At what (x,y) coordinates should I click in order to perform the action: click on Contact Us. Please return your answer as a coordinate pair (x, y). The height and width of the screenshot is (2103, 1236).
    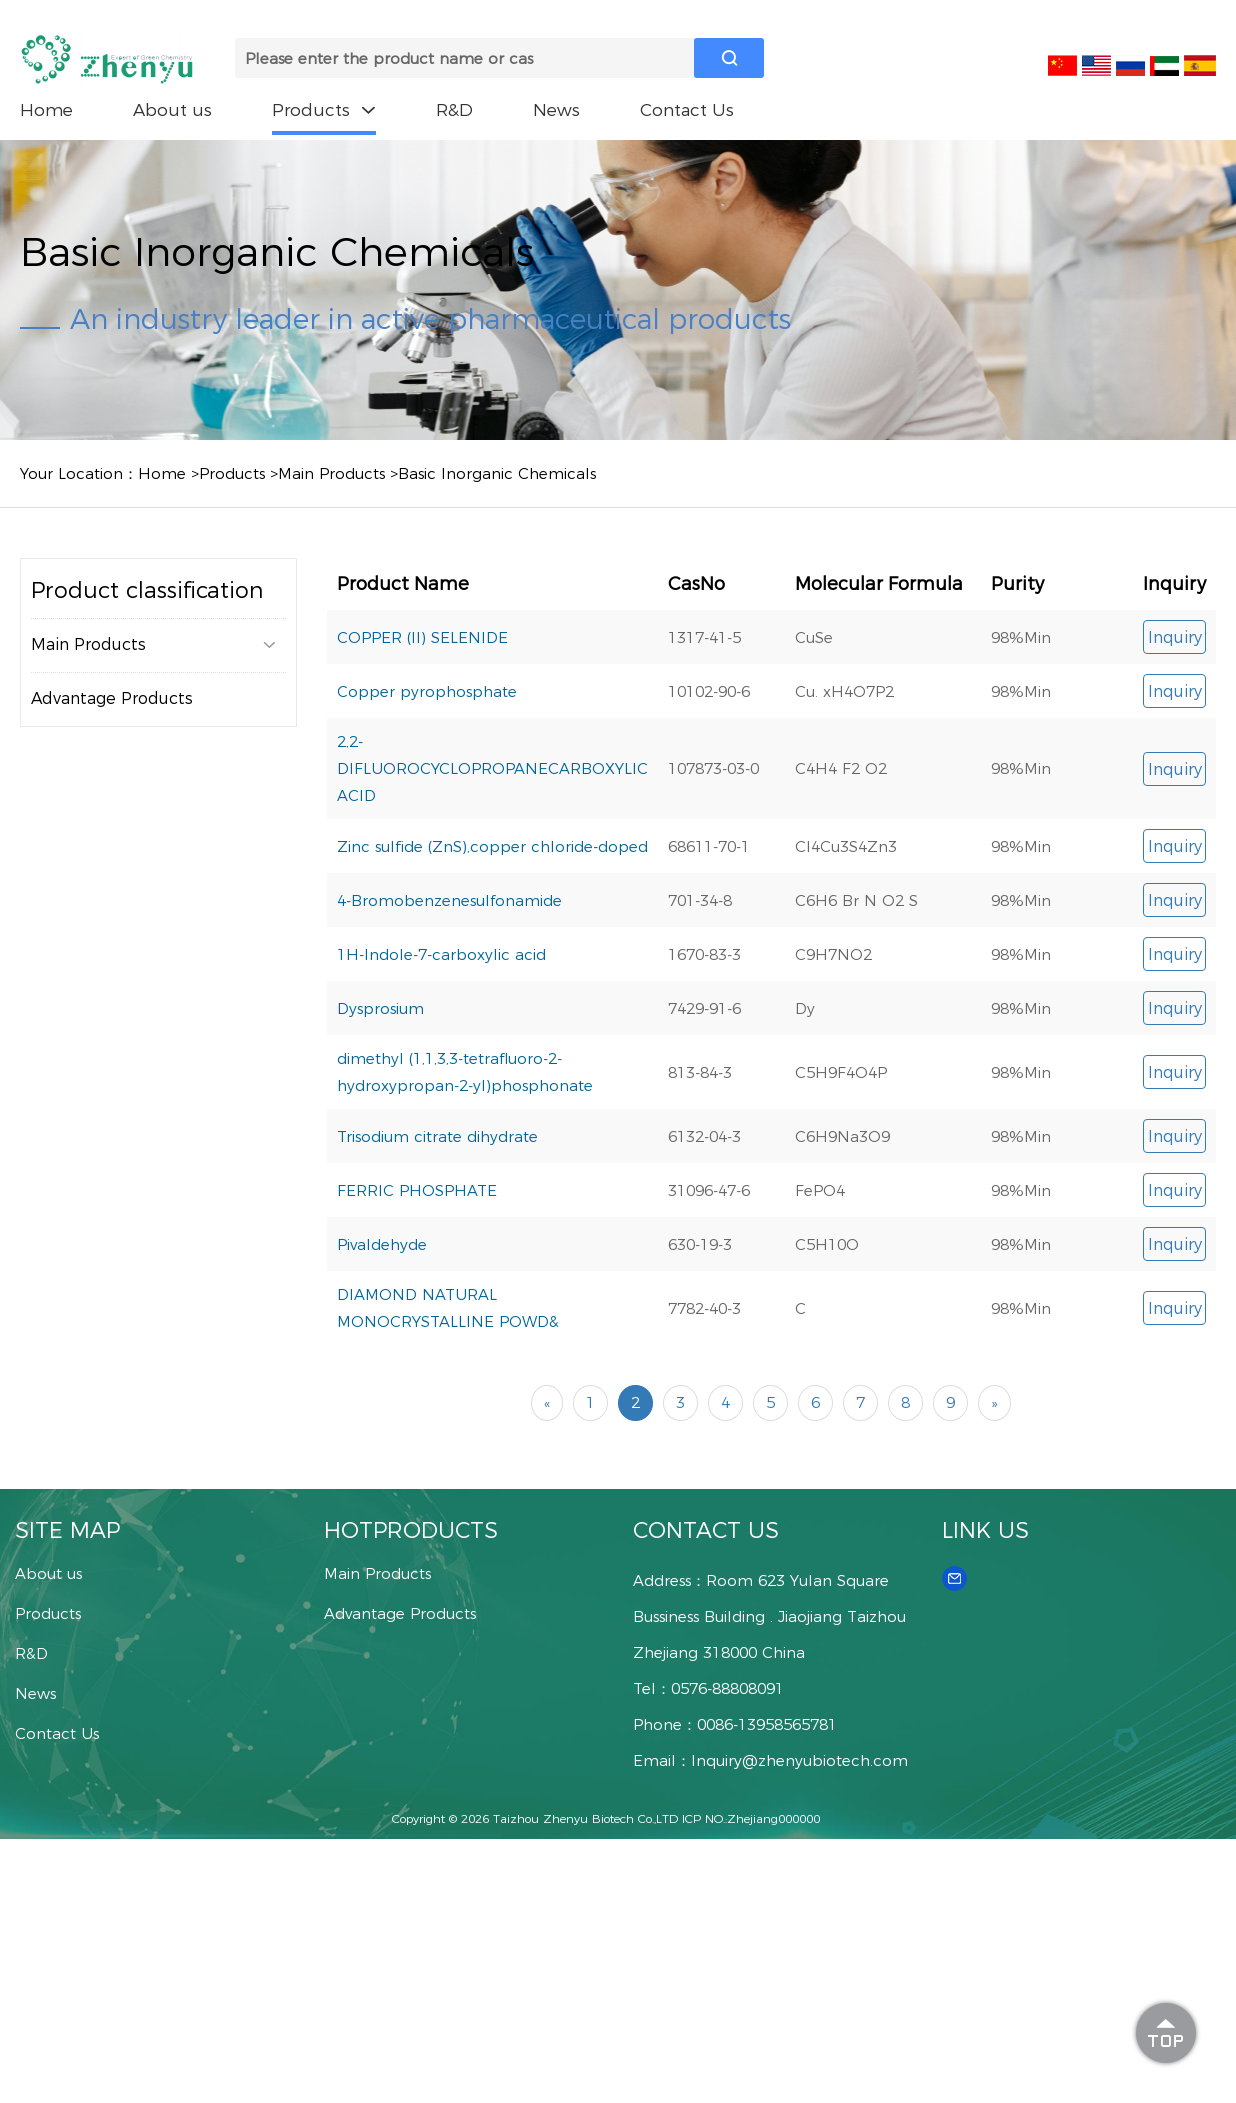
    Looking at the image, I should click on (687, 110).